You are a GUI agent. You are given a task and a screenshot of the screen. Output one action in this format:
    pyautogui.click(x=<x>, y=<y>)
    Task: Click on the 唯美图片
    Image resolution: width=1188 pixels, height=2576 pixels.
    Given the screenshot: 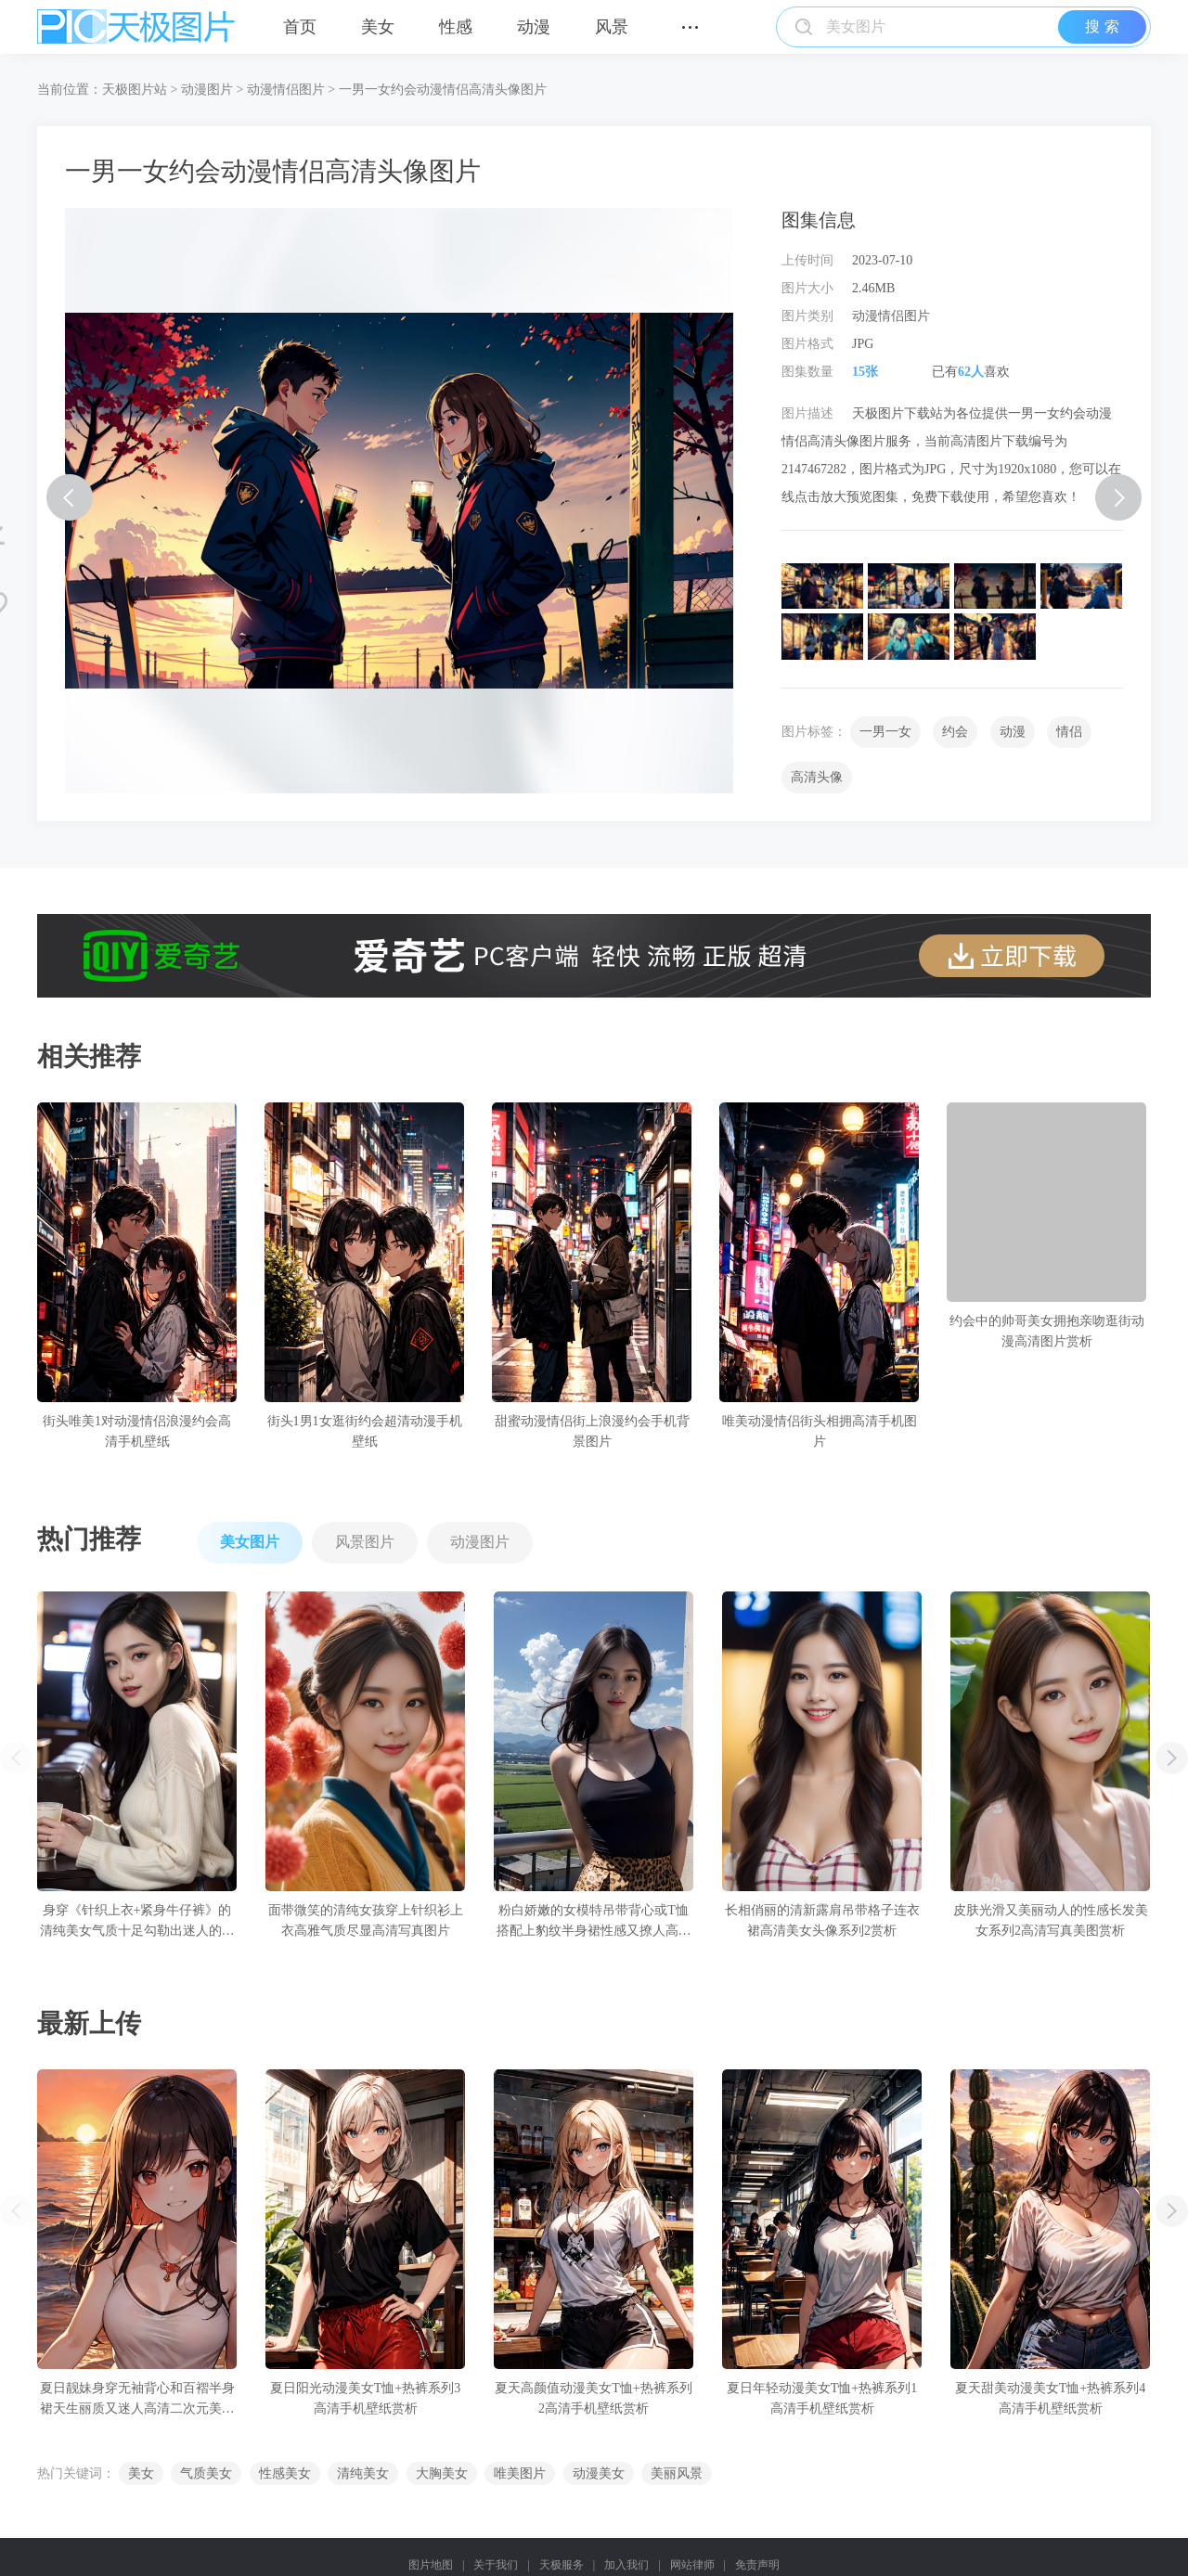 What is the action you would take?
    pyautogui.click(x=520, y=2473)
    